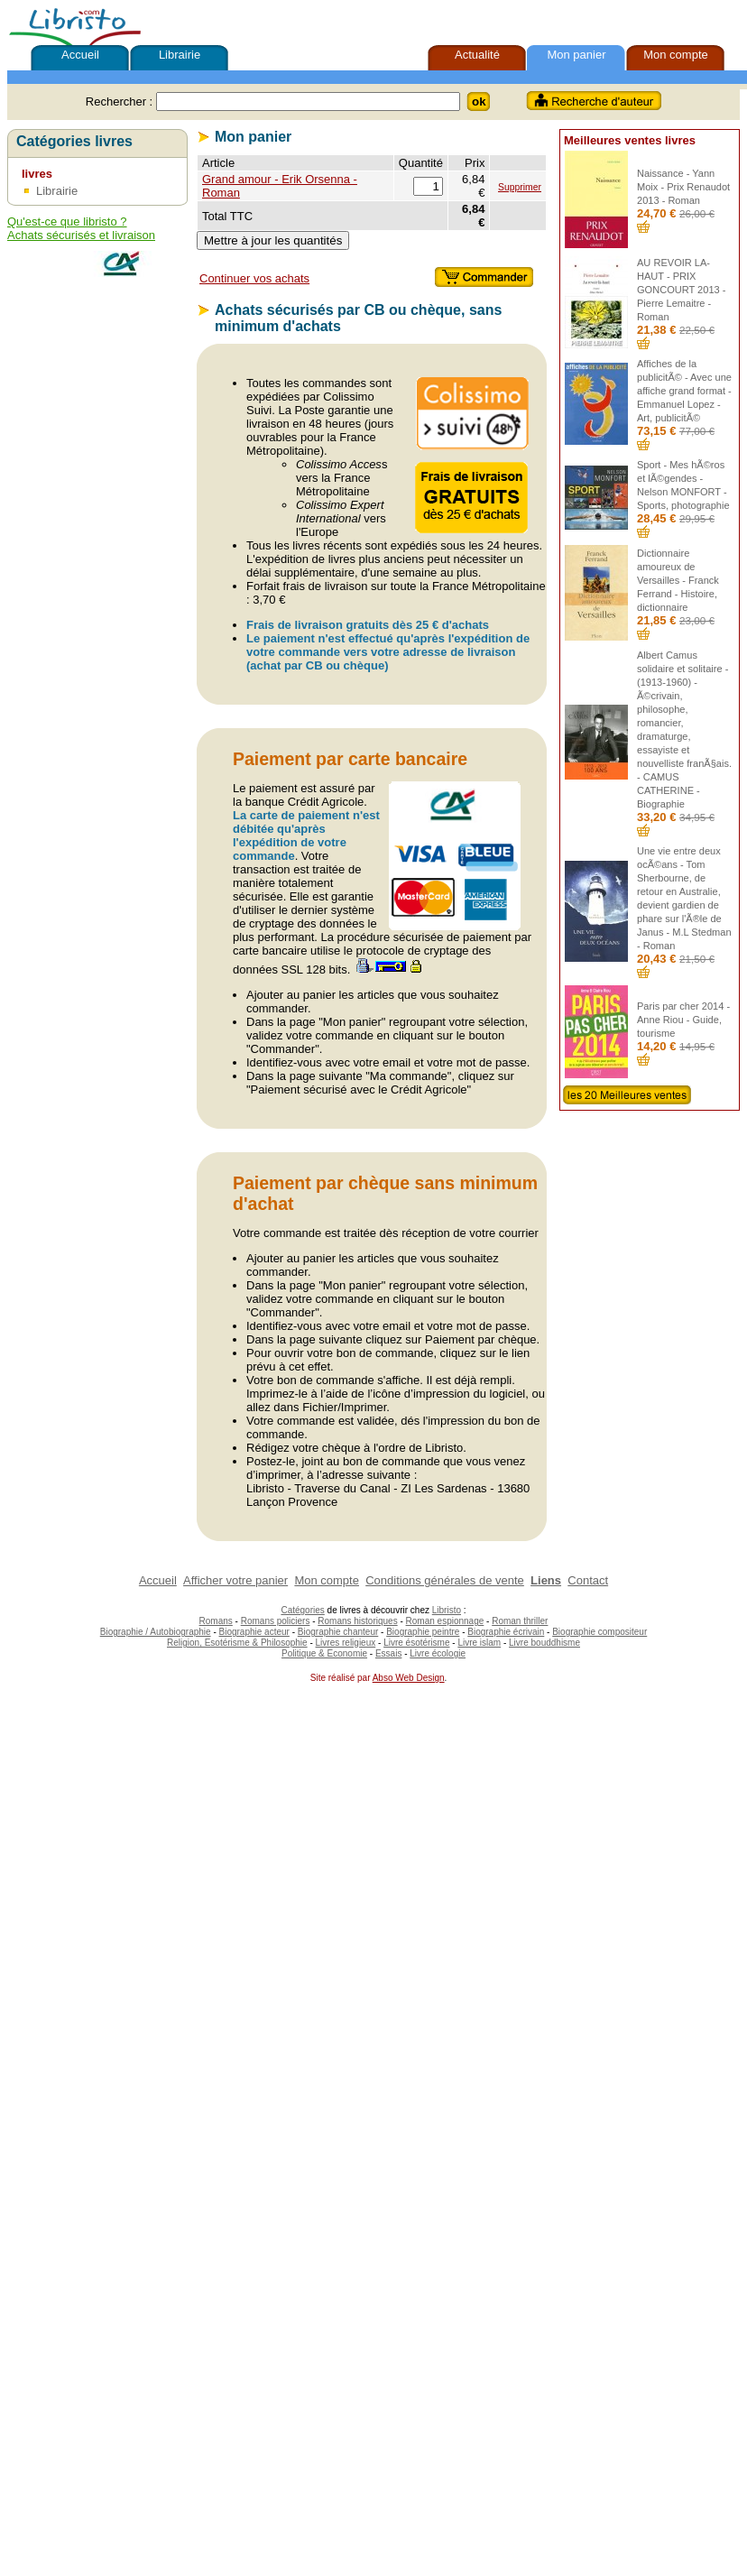 Image resolution: width=747 pixels, height=2576 pixels. Describe the element at coordinates (346, 1643) in the screenshot. I see `Livres religieux` at that location.